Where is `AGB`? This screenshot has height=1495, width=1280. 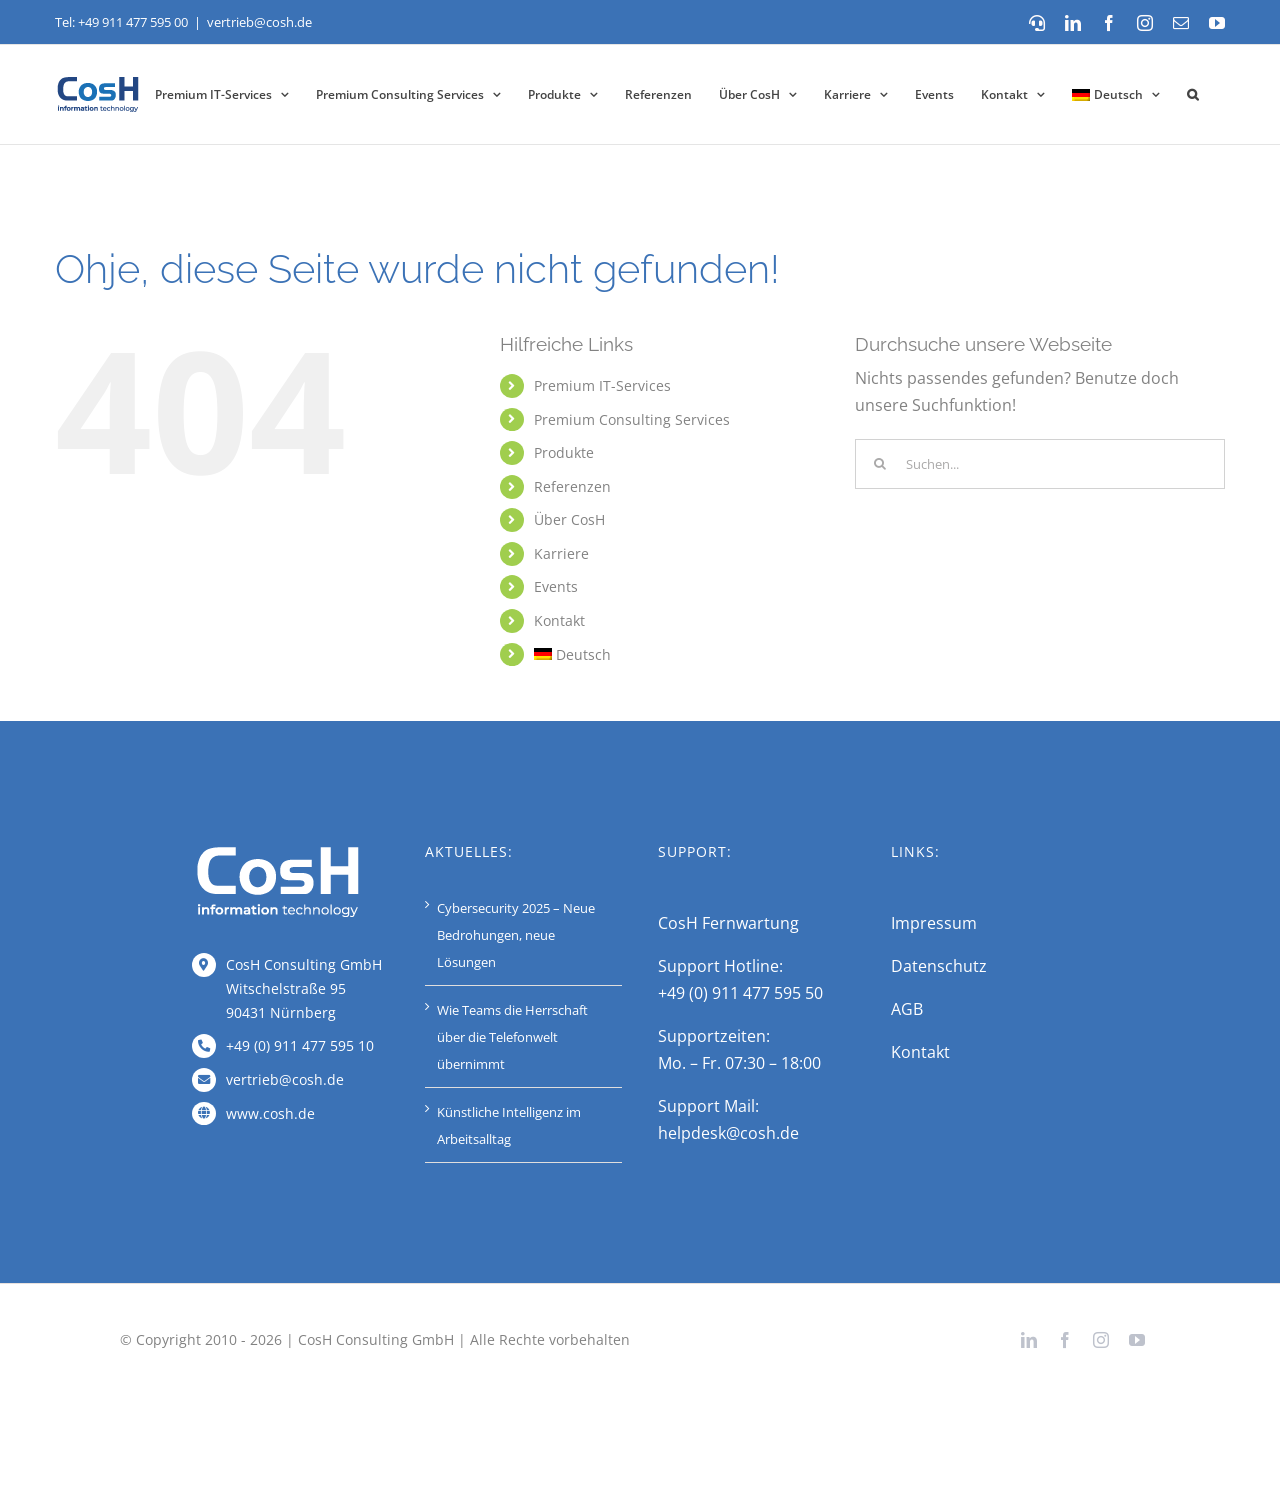 AGB is located at coordinates (907, 1009).